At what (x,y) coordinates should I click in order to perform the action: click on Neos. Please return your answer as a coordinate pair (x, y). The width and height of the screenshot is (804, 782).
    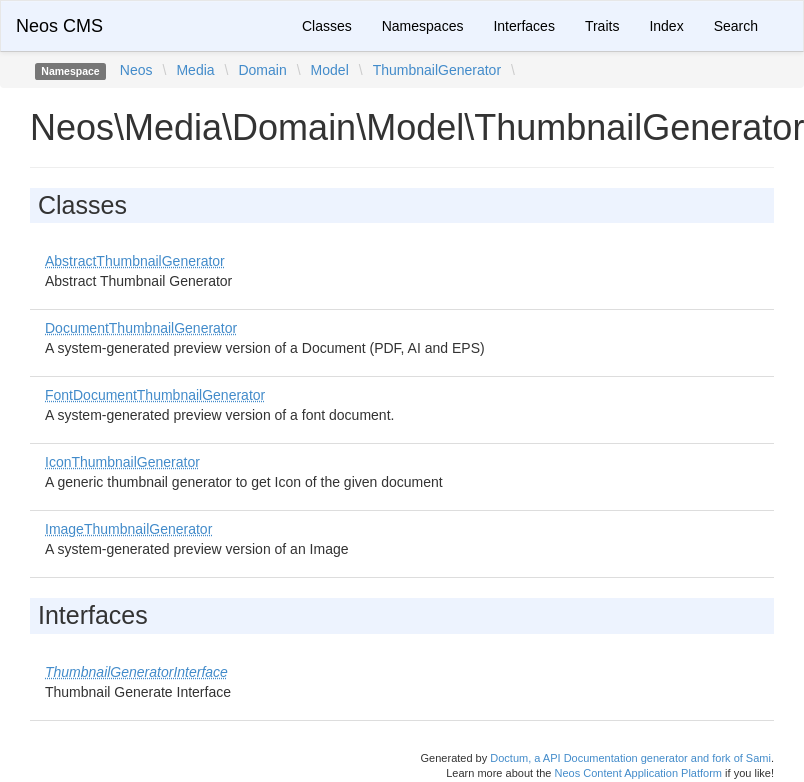
    Looking at the image, I should click on (136, 70).